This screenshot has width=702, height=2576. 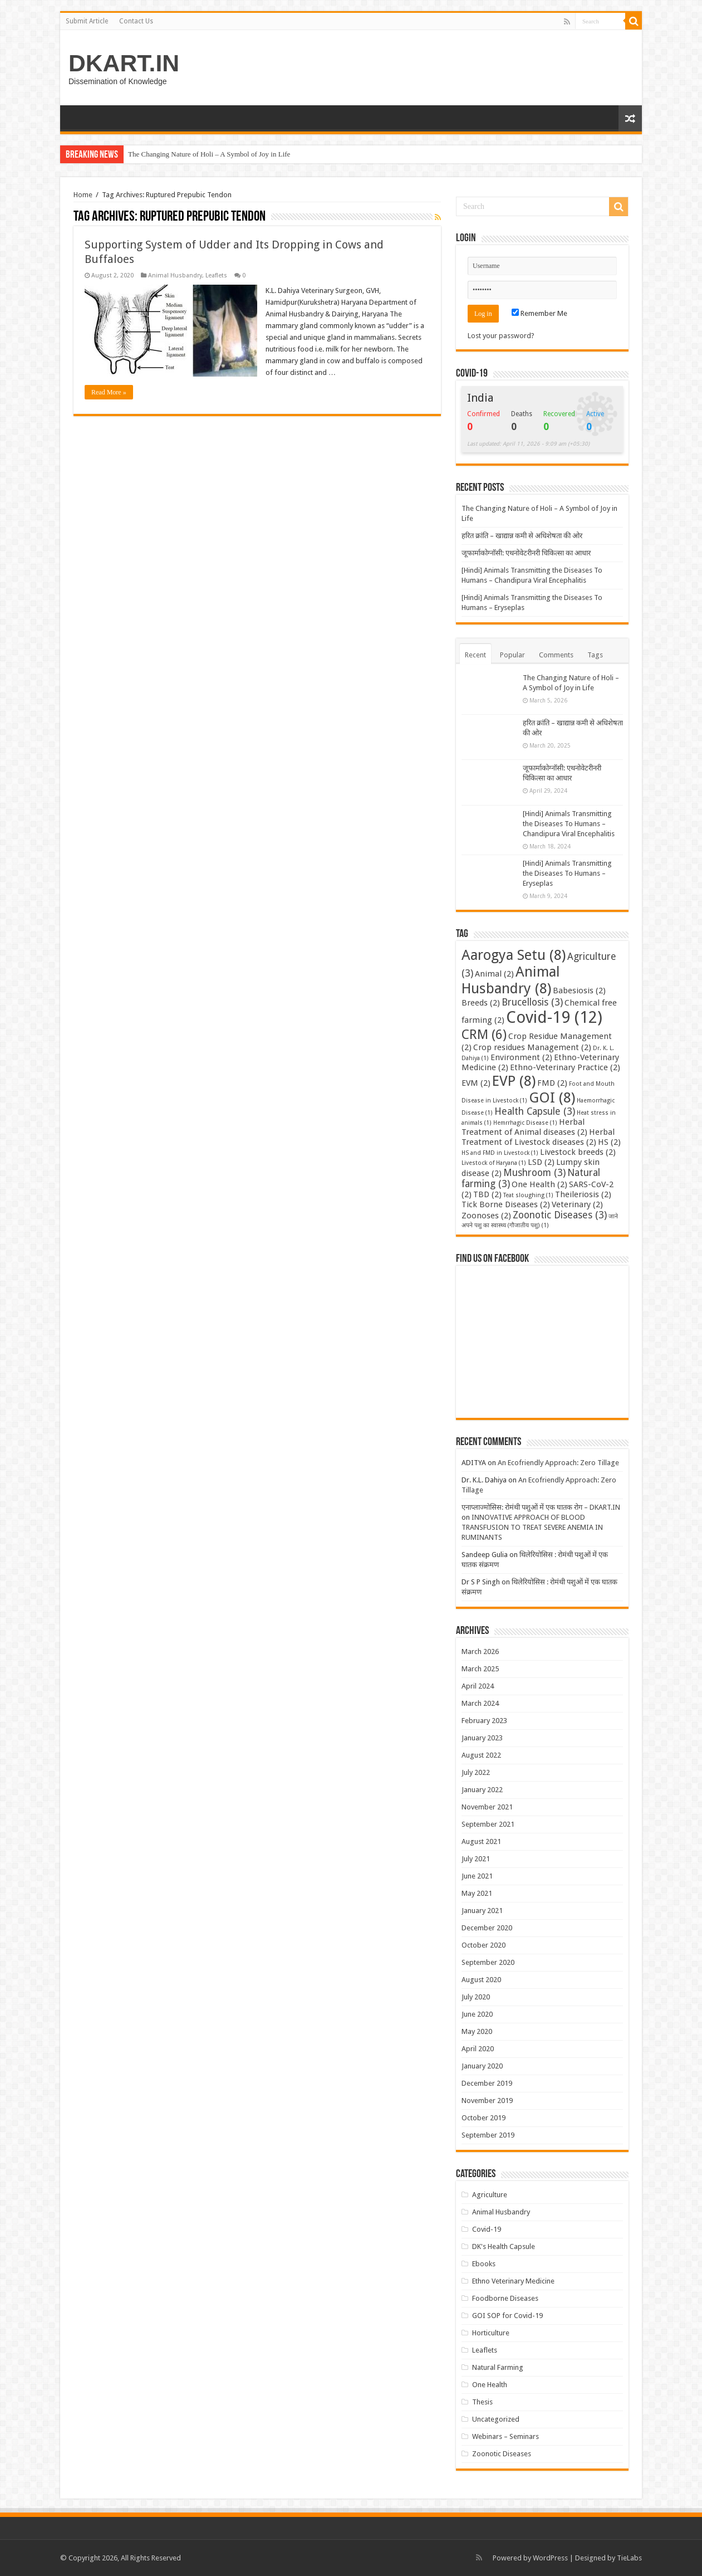 I want to click on Animal Husbandry, so click(x=175, y=275).